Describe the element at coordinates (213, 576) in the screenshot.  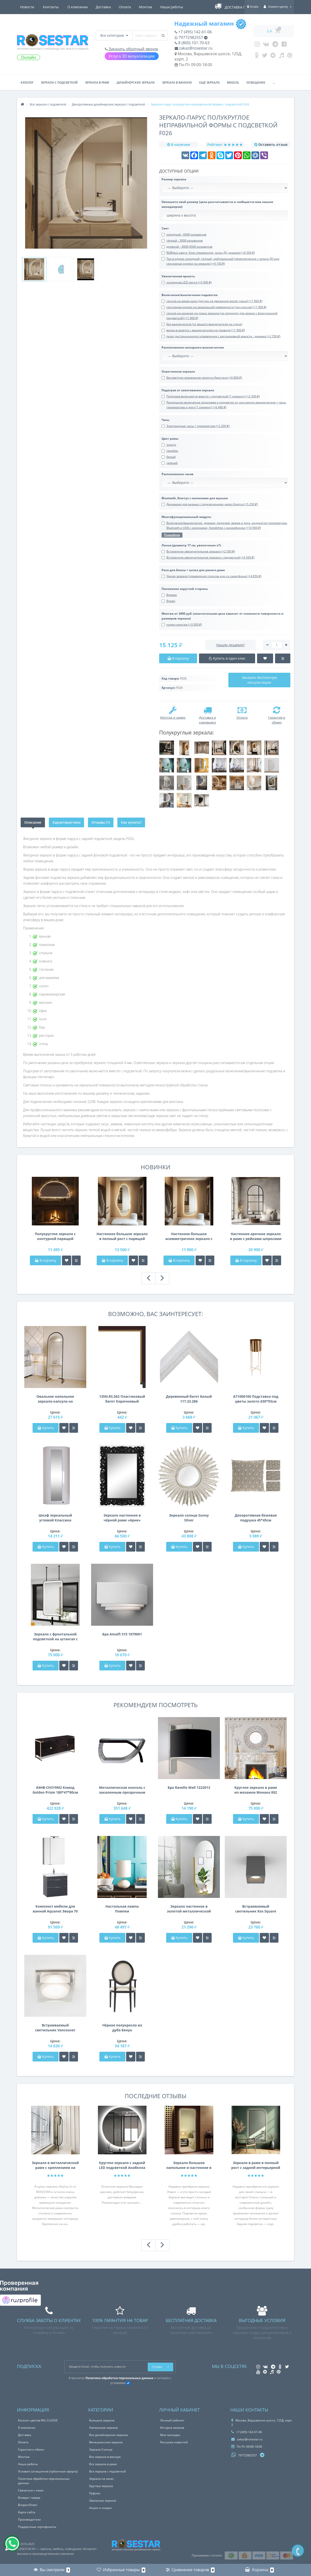
I see `Умное зеркало (управление голосом или со смартфона) (+4 850 ₽)` at that location.